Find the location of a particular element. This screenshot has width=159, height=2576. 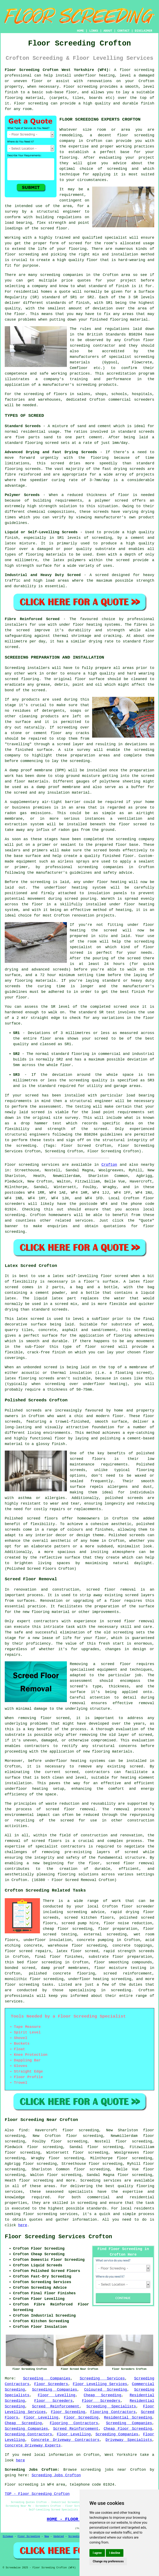

DISCLAIMER is located at coordinates (143, 30).